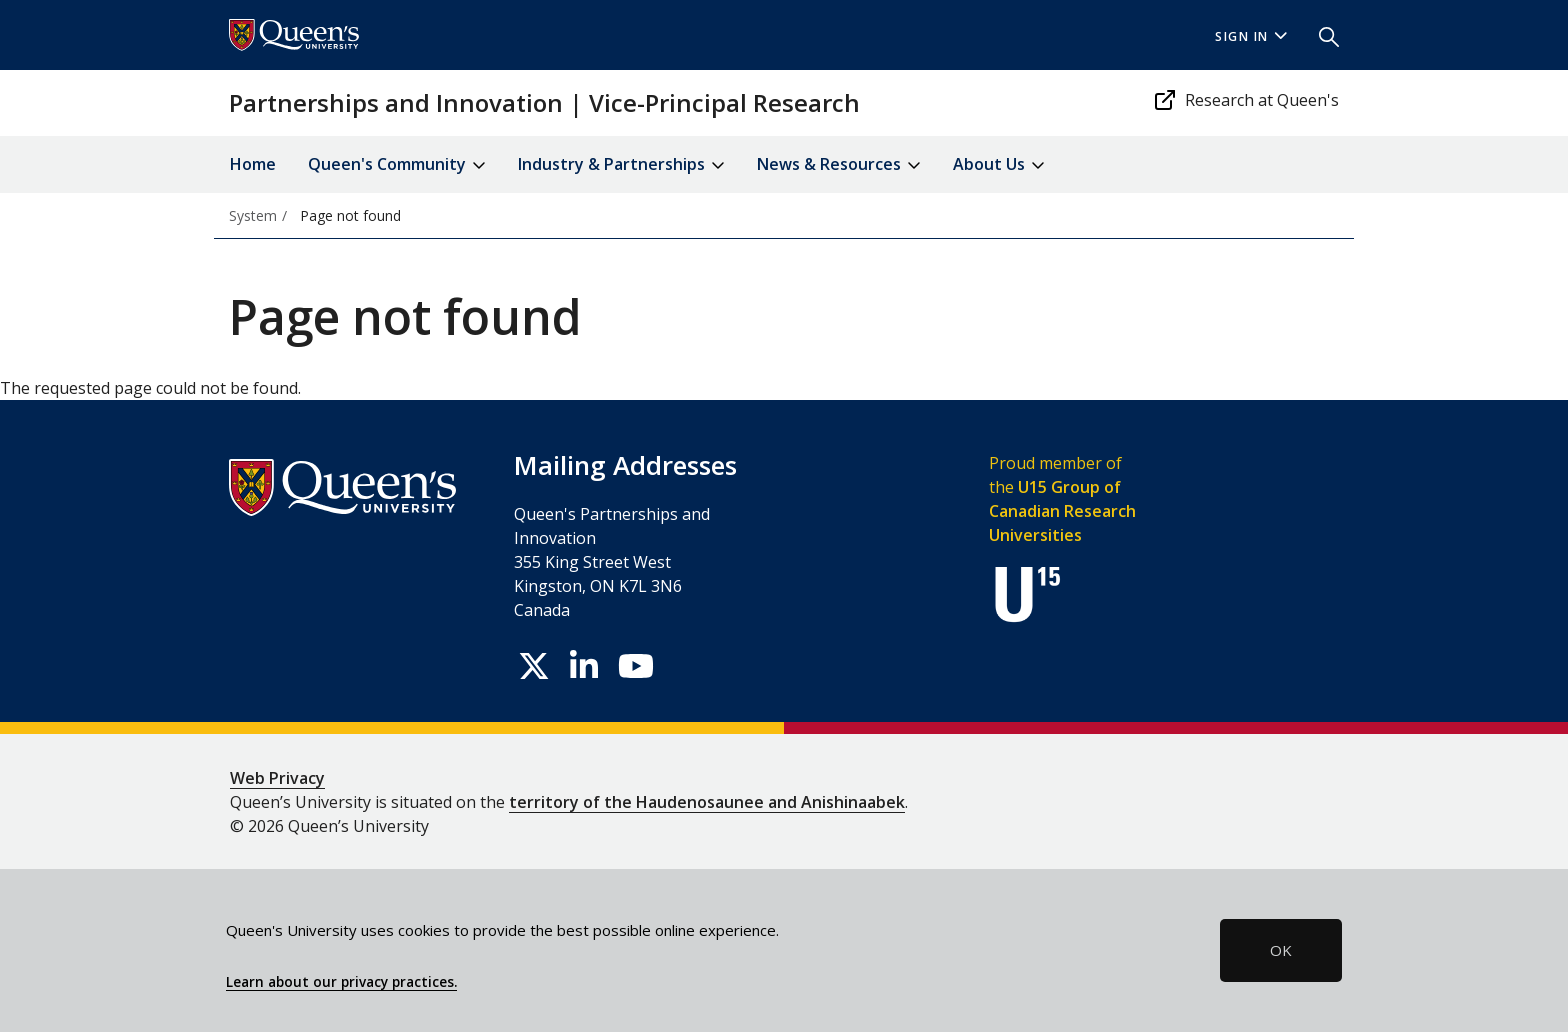  I want to click on News & Resources [button], so click(839, 165).